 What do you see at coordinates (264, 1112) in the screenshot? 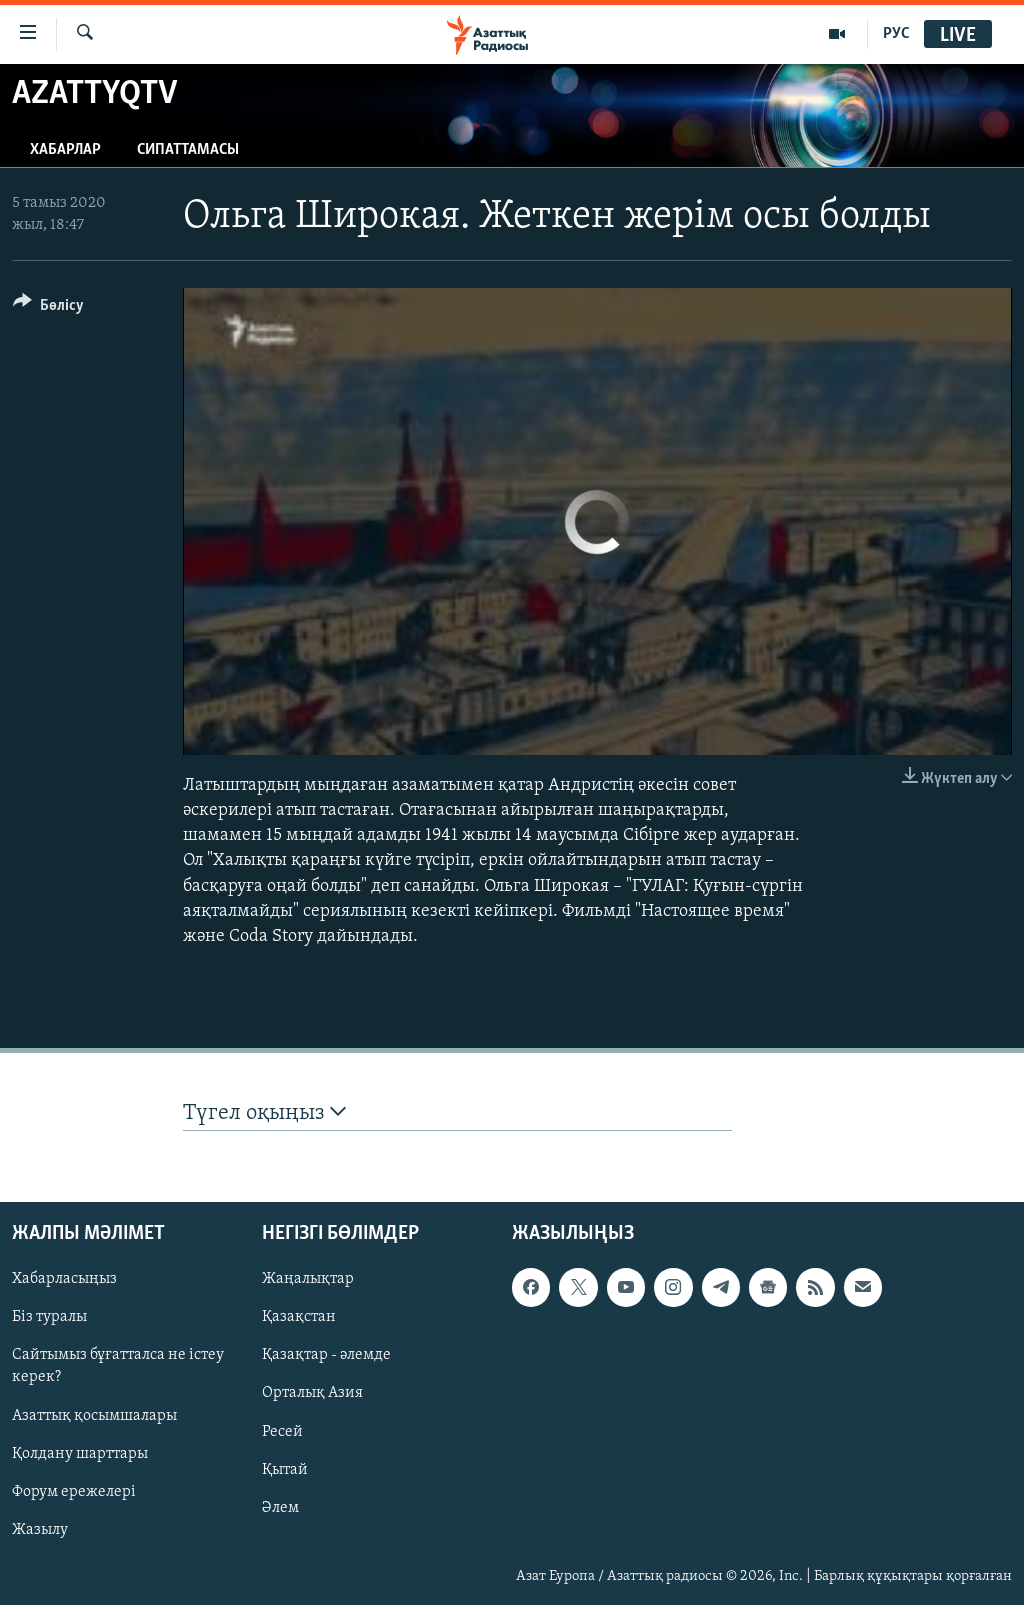
I see `Түгел оқыңыз` at bounding box center [264, 1112].